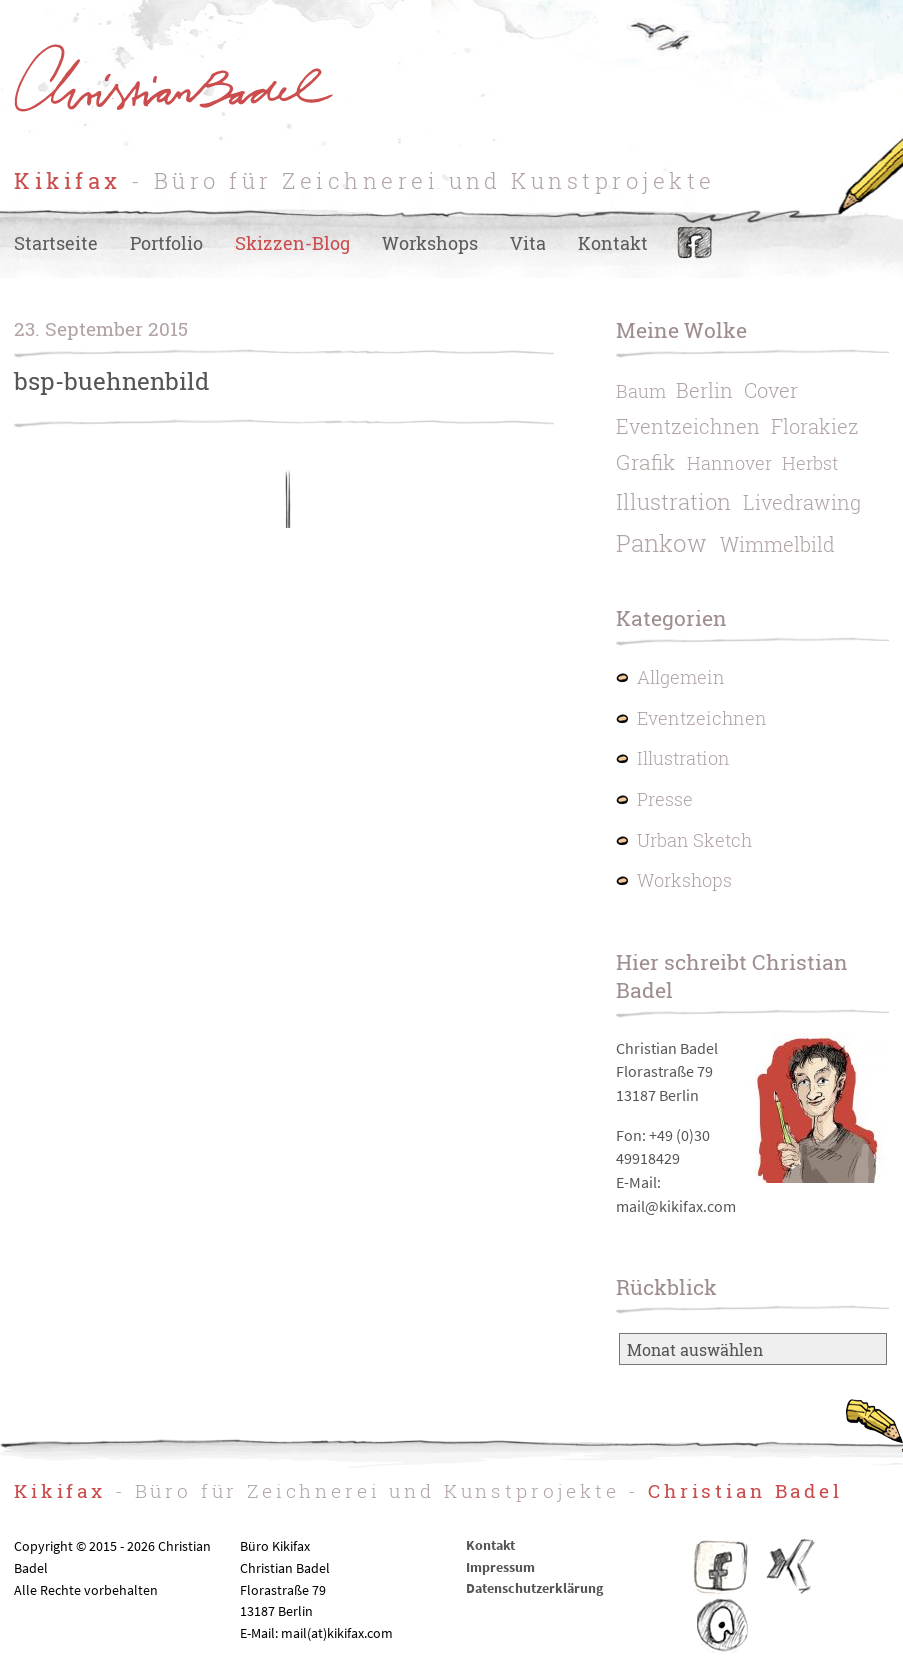 Image resolution: width=903 pixels, height=1656 pixels. I want to click on Allgemein, so click(681, 677).